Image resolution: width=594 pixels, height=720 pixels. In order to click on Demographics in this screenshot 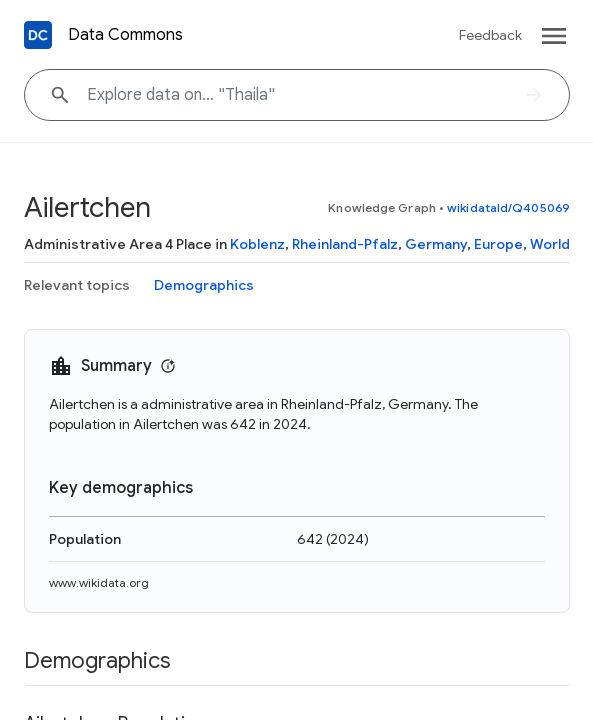, I will do `click(204, 285)`.